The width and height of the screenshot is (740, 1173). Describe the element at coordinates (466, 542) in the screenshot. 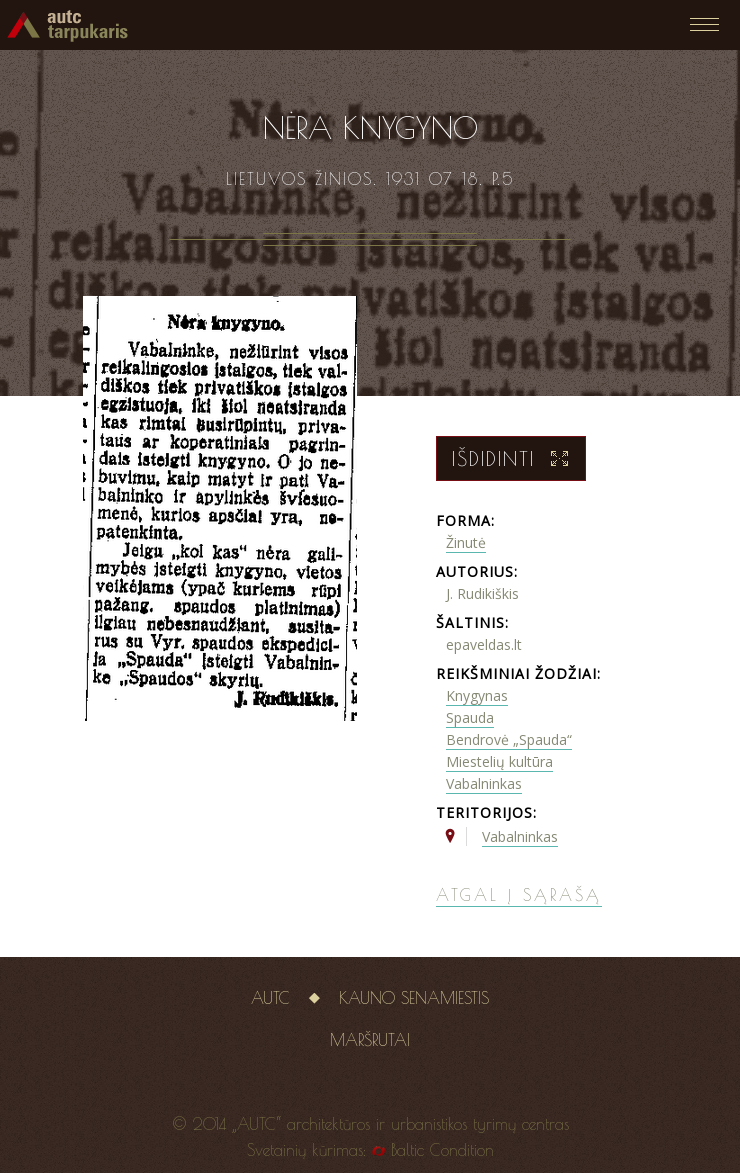

I see `Žinutė` at that location.